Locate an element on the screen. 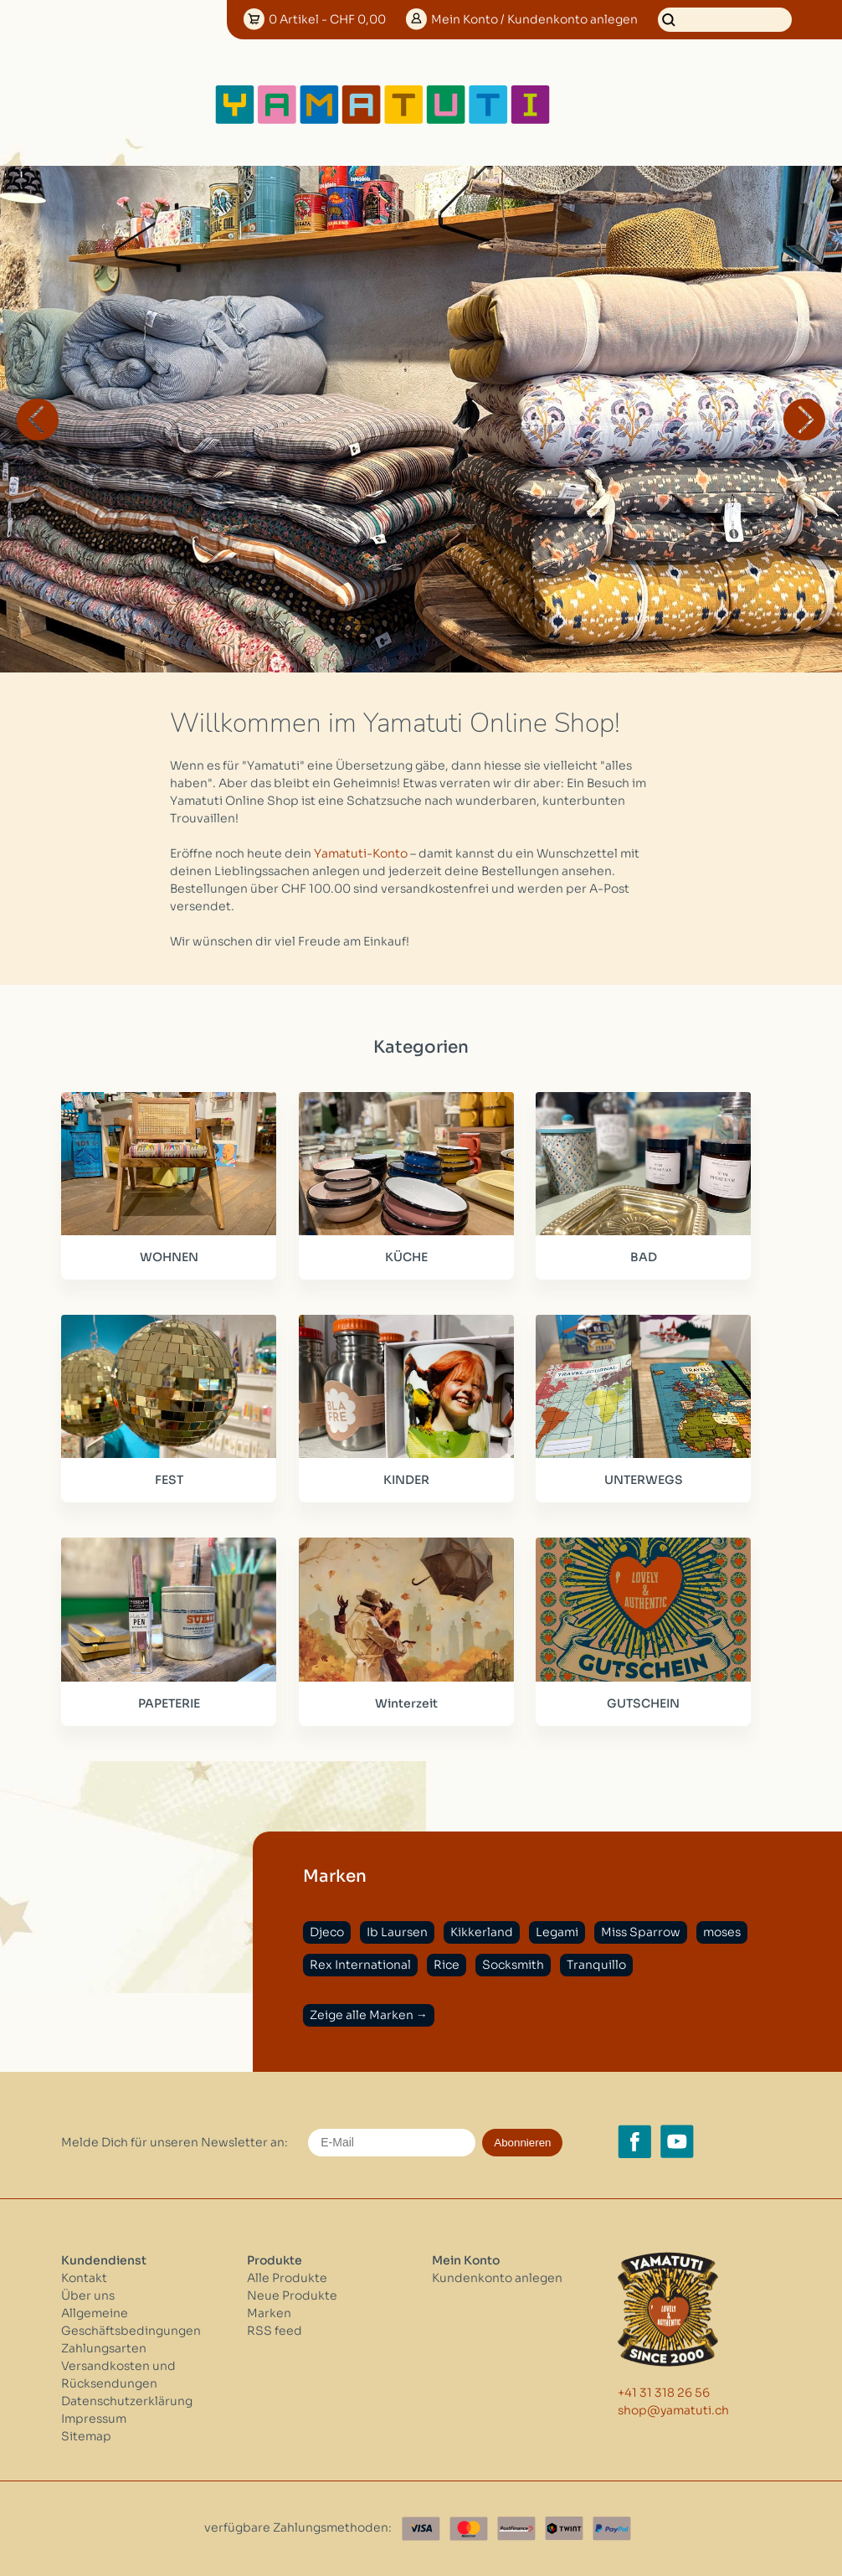 The image size is (842, 2576). Melde Dich für unseren Newsletter an: is located at coordinates (174, 2142).